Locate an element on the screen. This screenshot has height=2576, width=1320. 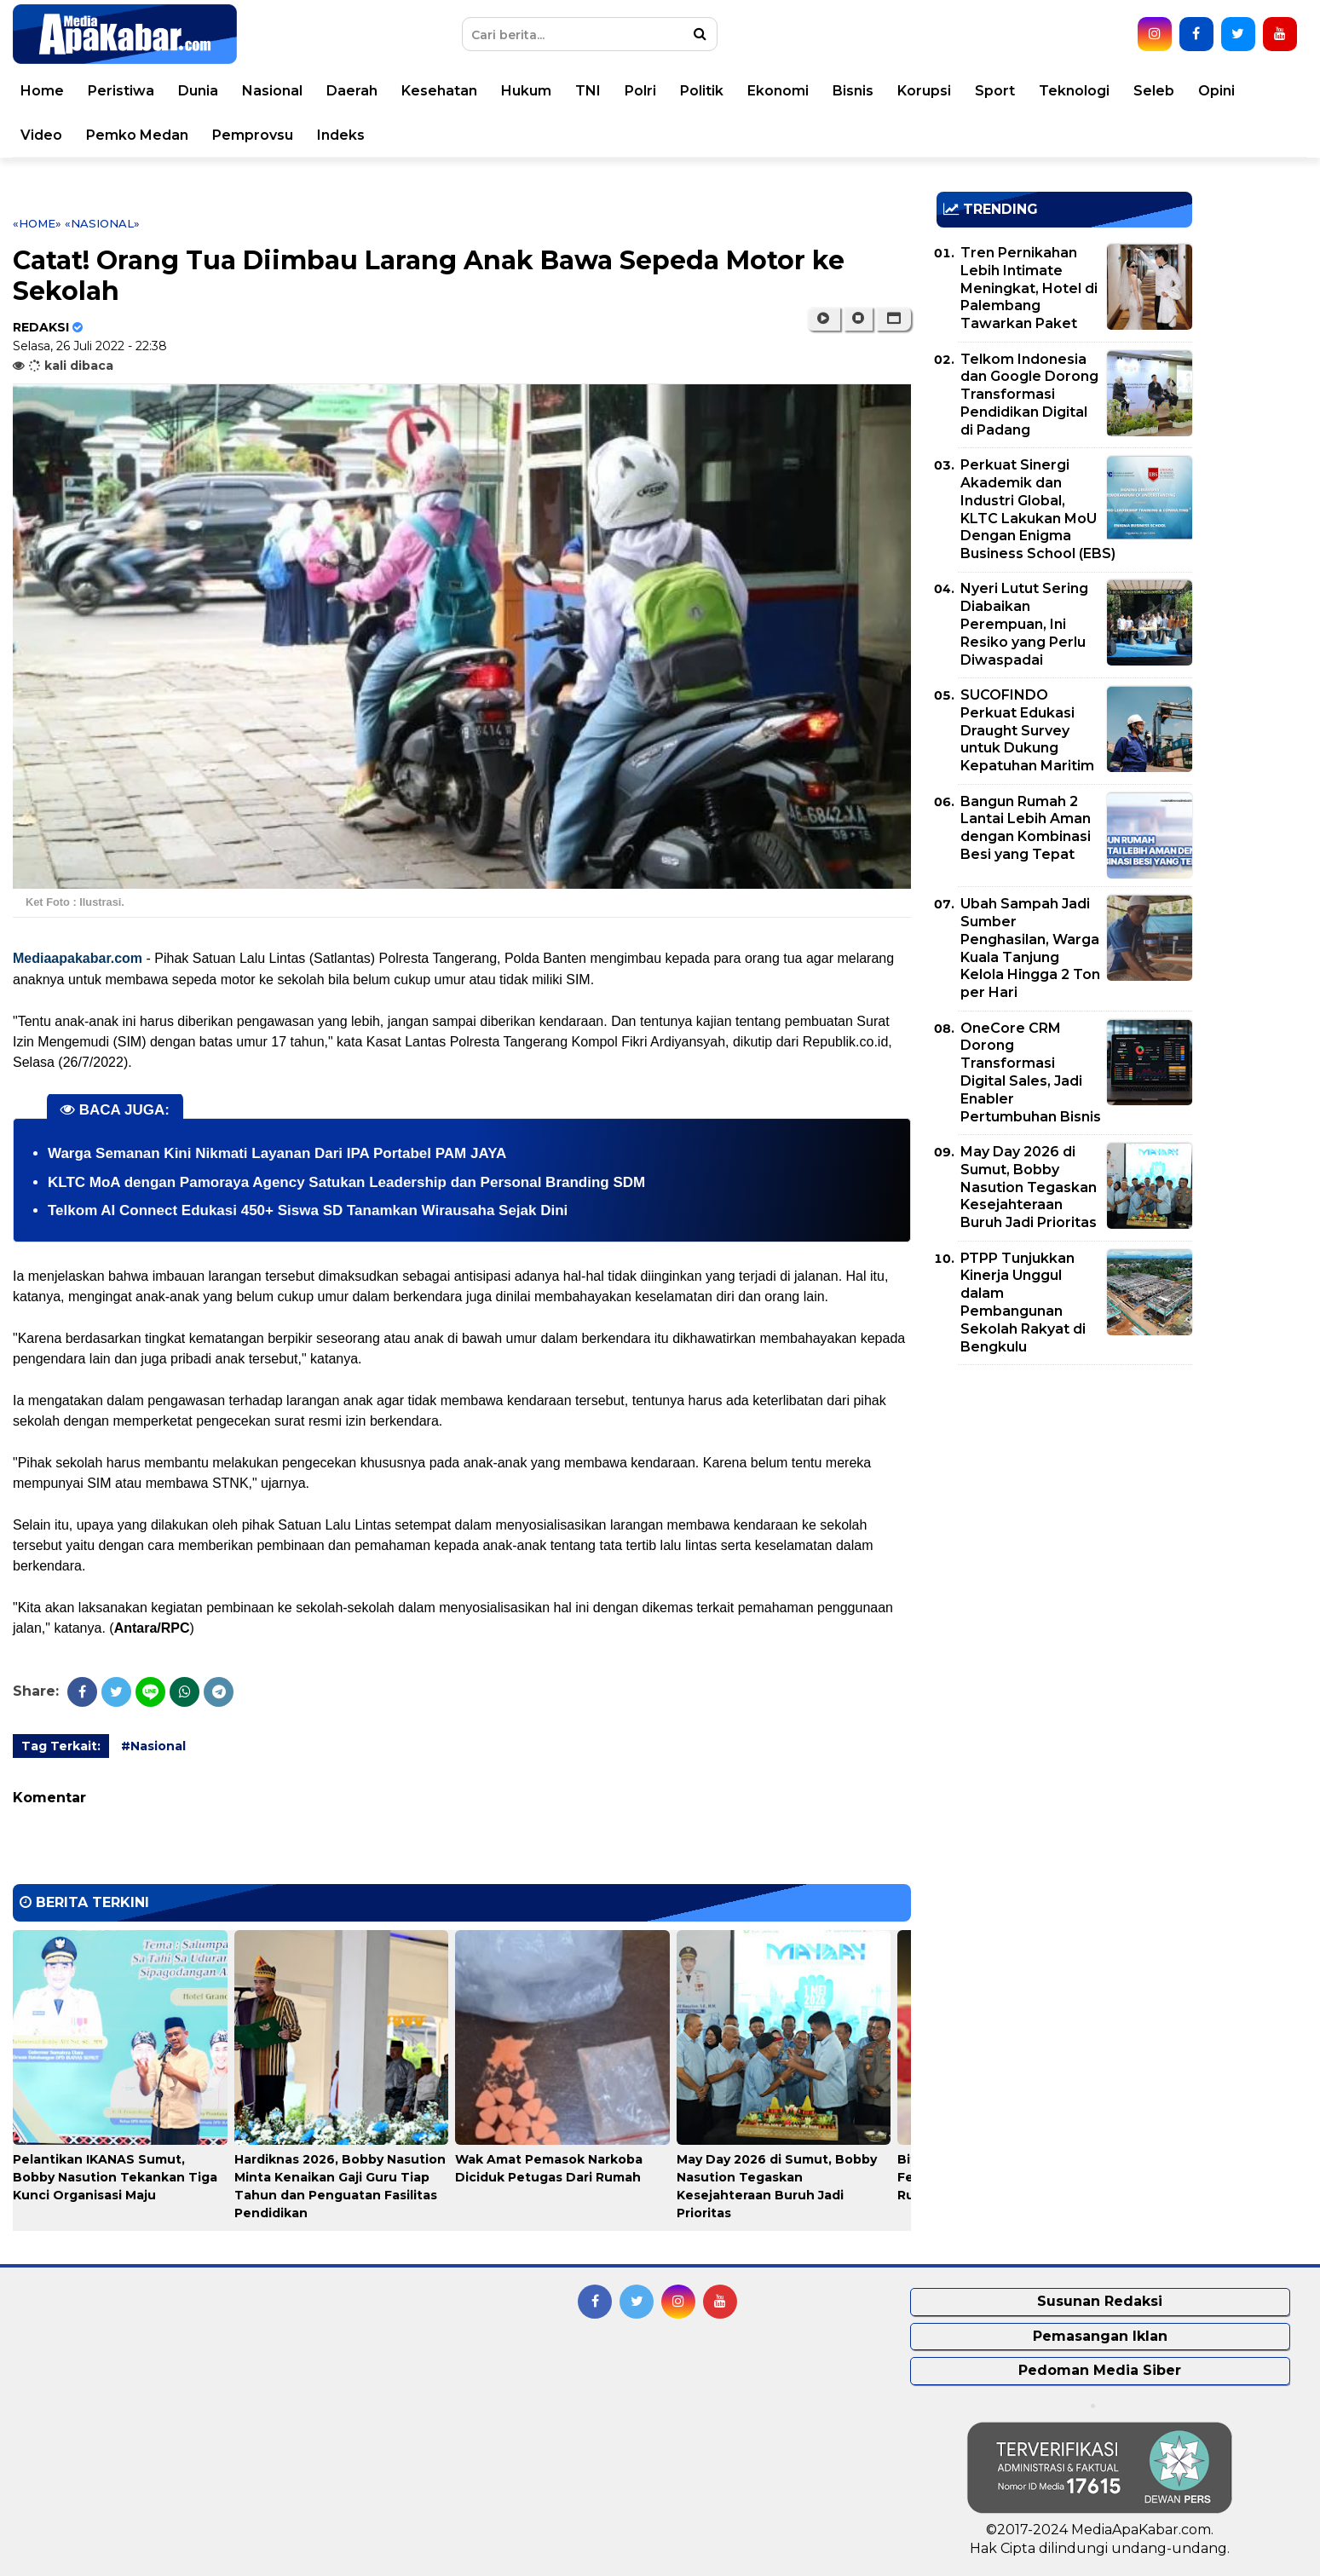
SUCOFINDO Perkuat Edukasi Draught Survey untuk Dukung Kepatuhan Maritim is located at coordinates (1027, 730).